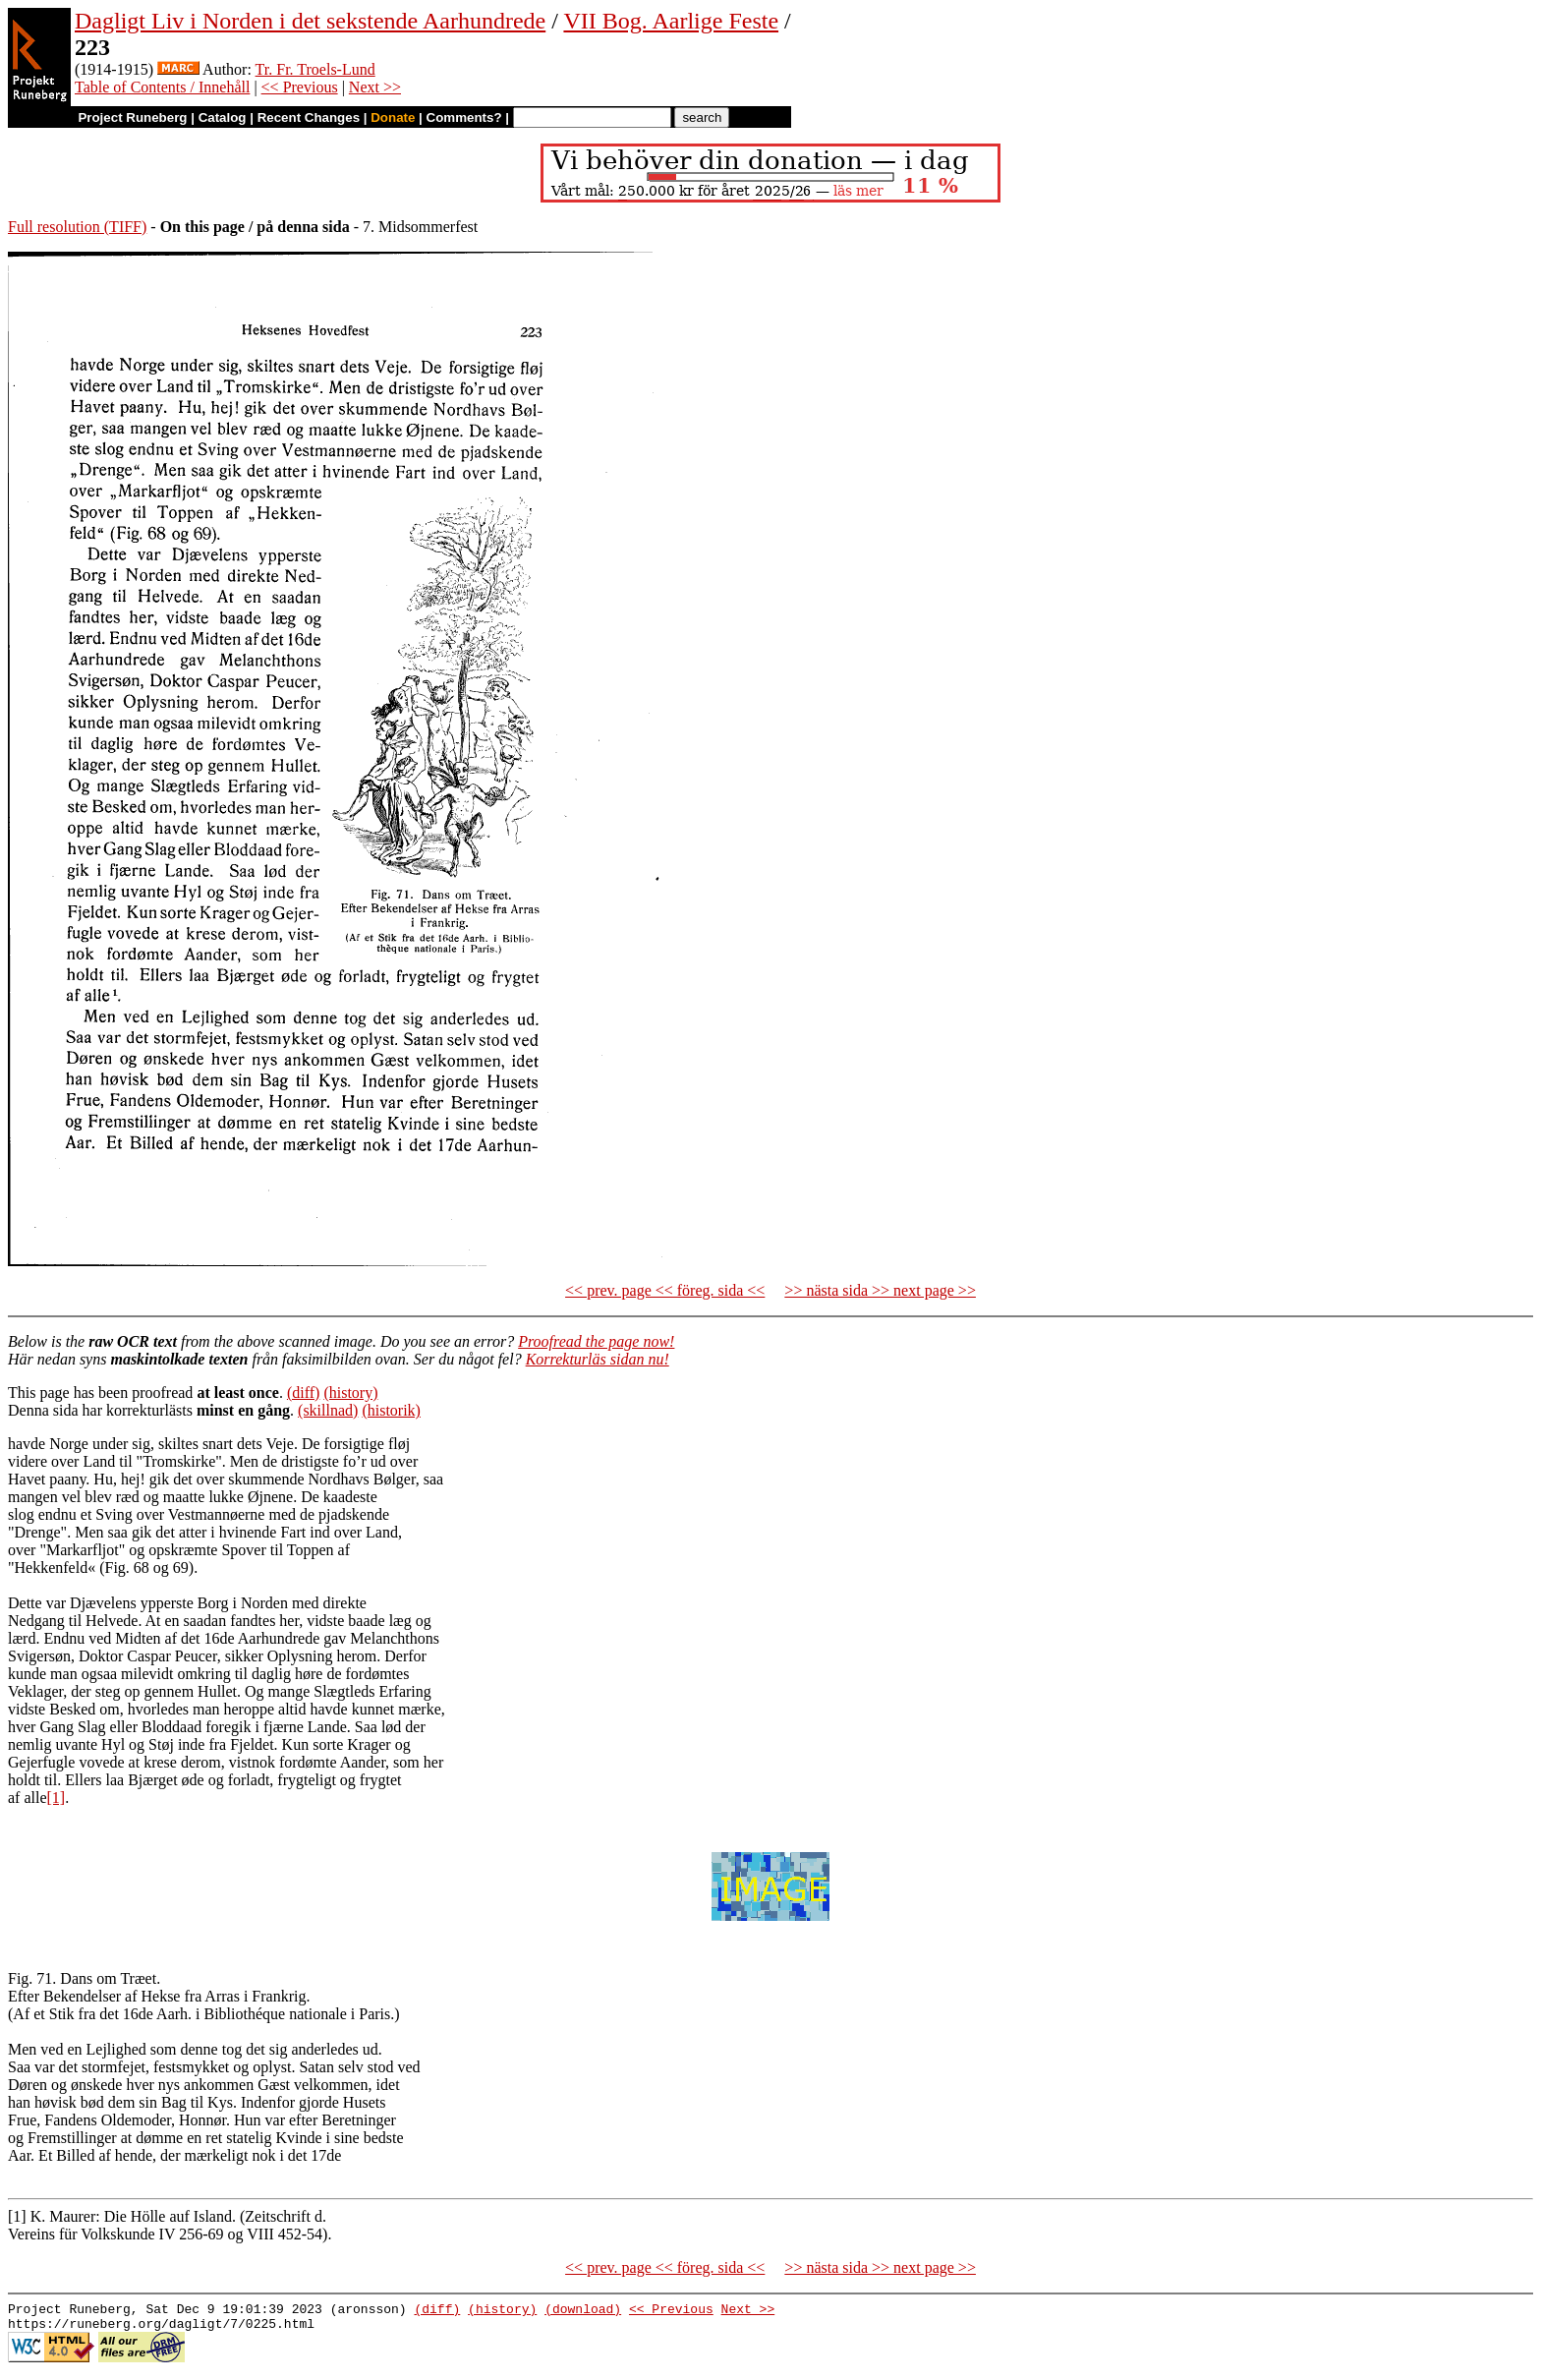  What do you see at coordinates (310, 20) in the screenshot?
I see `Dagligt Liv i Norden i det sekstende Aarhundrede` at bounding box center [310, 20].